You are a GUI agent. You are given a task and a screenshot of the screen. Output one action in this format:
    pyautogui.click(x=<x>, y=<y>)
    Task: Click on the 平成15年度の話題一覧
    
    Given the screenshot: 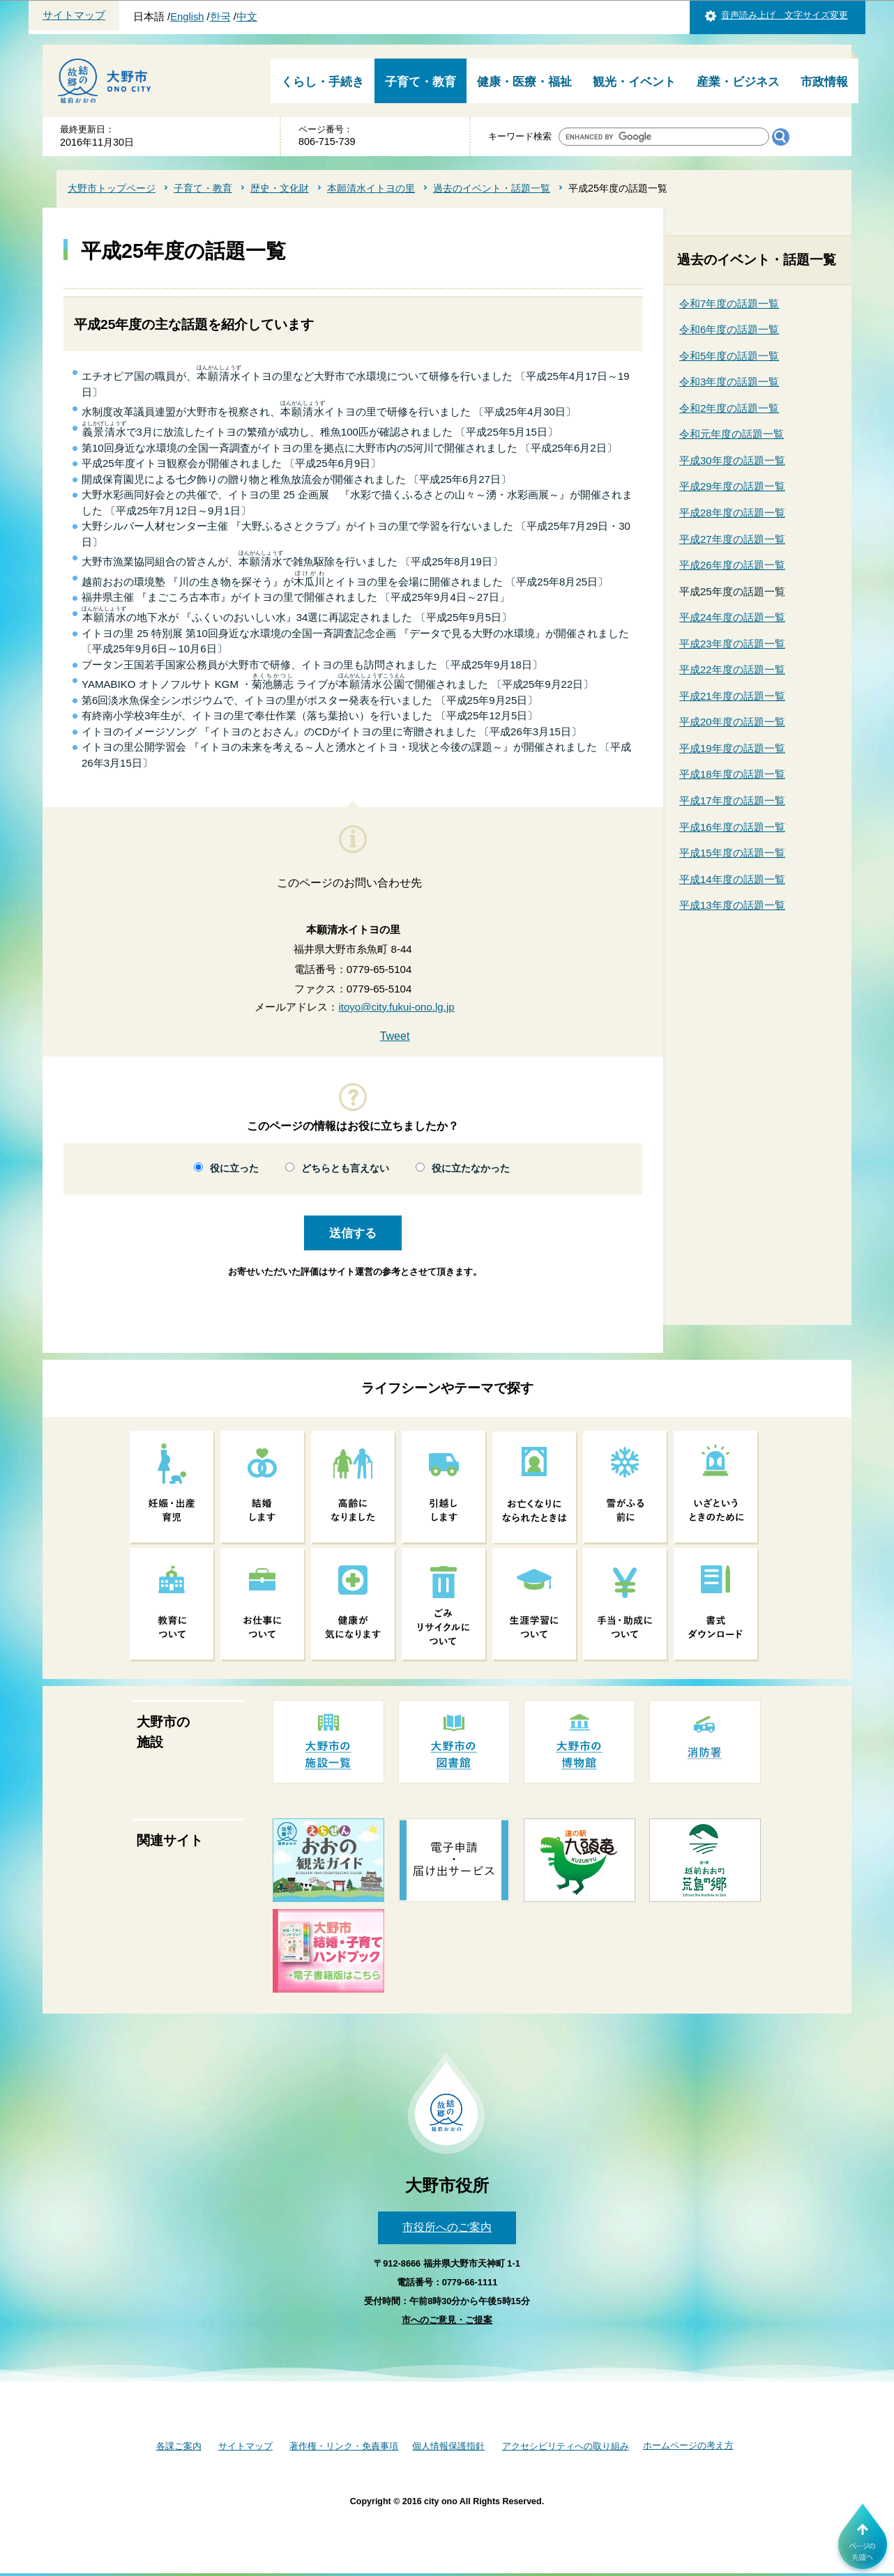 What is the action you would take?
    pyautogui.click(x=732, y=853)
    